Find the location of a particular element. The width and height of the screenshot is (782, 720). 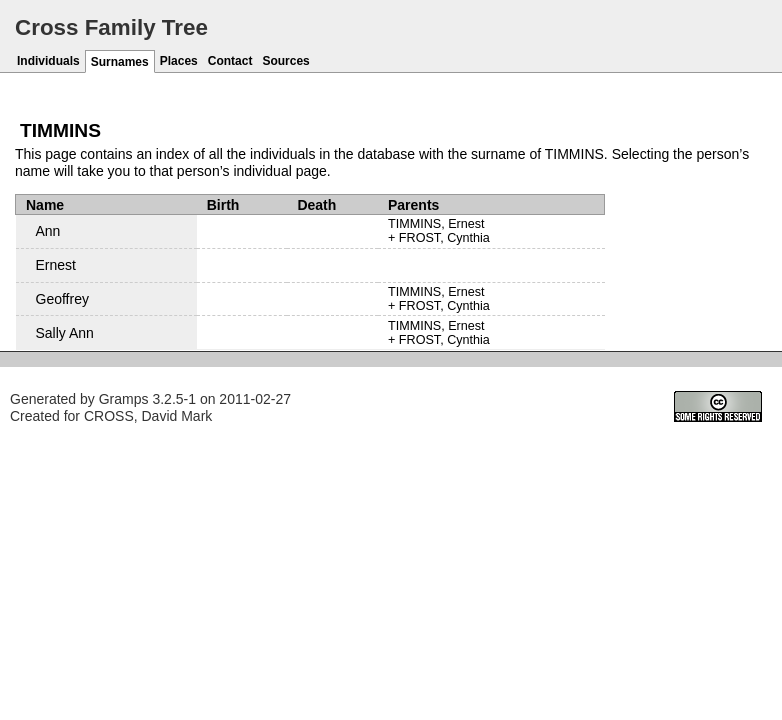

Surnames is located at coordinates (120, 62).